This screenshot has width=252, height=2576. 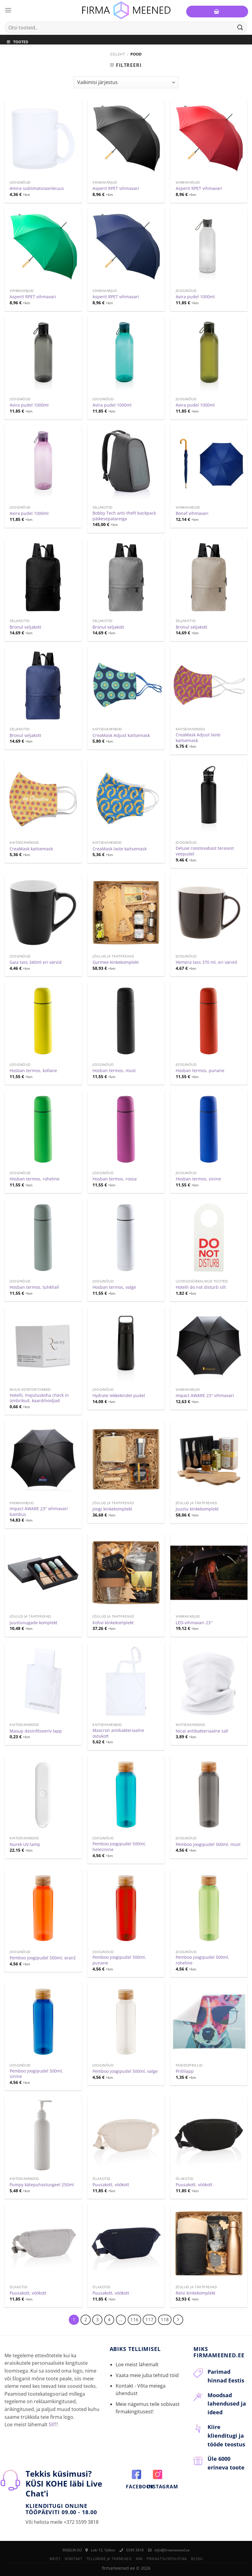 What do you see at coordinates (206, 962) in the screenshot?
I see `Hemera tass 370 ml, eri värvid` at bounding box center [206, 962].